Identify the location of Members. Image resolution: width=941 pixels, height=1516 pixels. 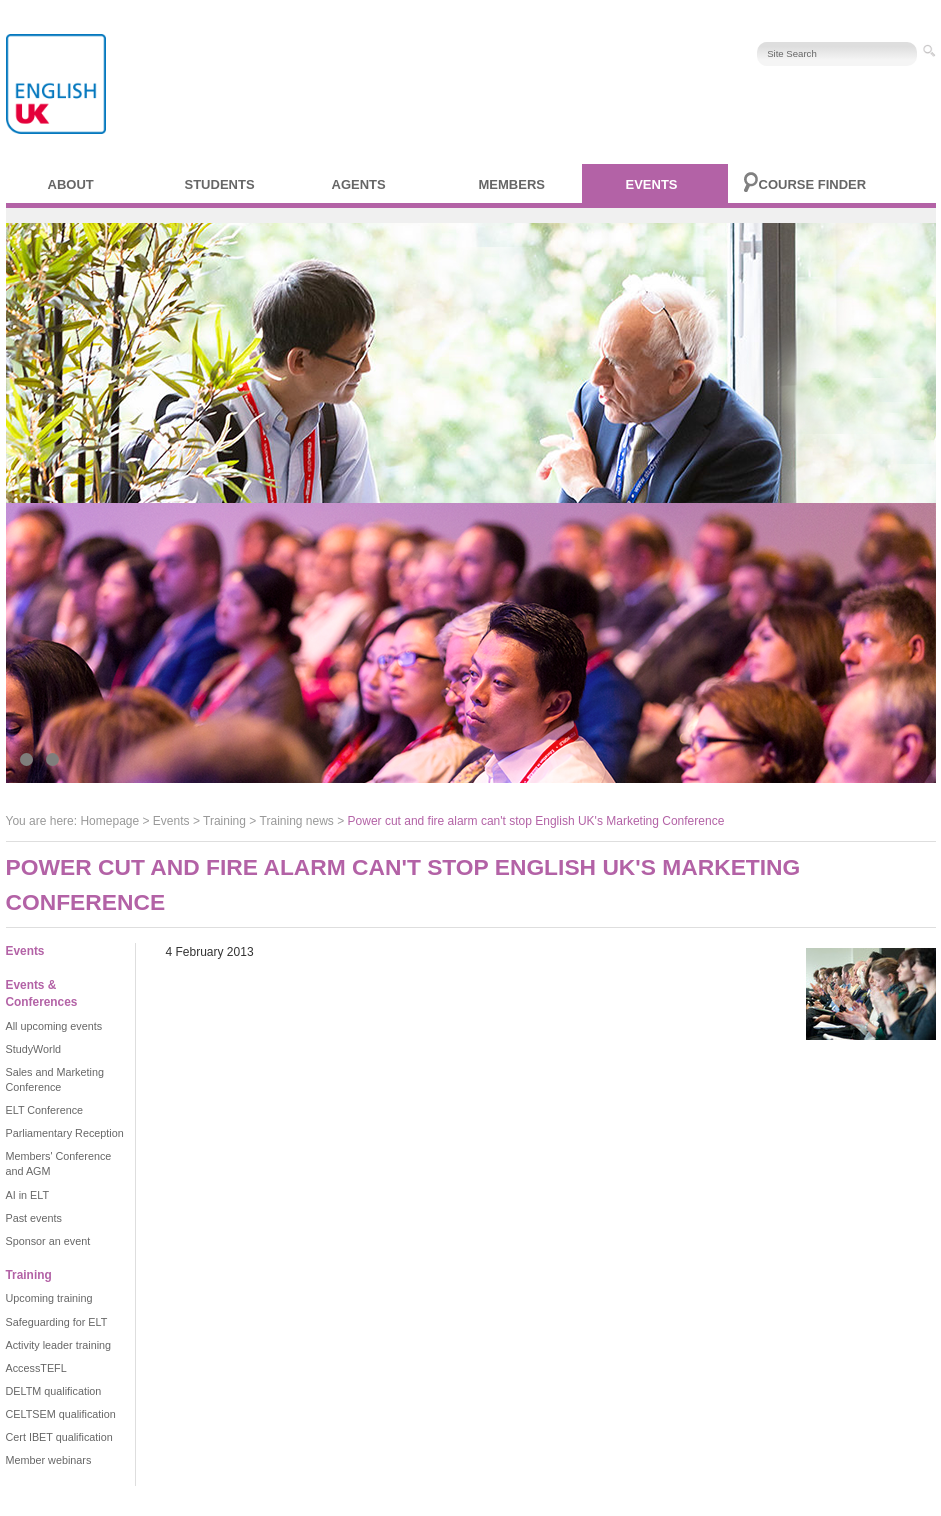
(512, 184).